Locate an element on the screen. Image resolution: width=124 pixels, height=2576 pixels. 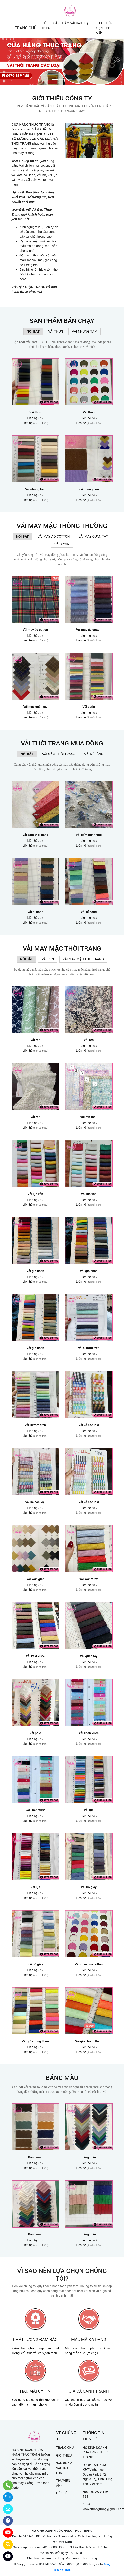
VẢI THUN is located at coordinates (55, 331).